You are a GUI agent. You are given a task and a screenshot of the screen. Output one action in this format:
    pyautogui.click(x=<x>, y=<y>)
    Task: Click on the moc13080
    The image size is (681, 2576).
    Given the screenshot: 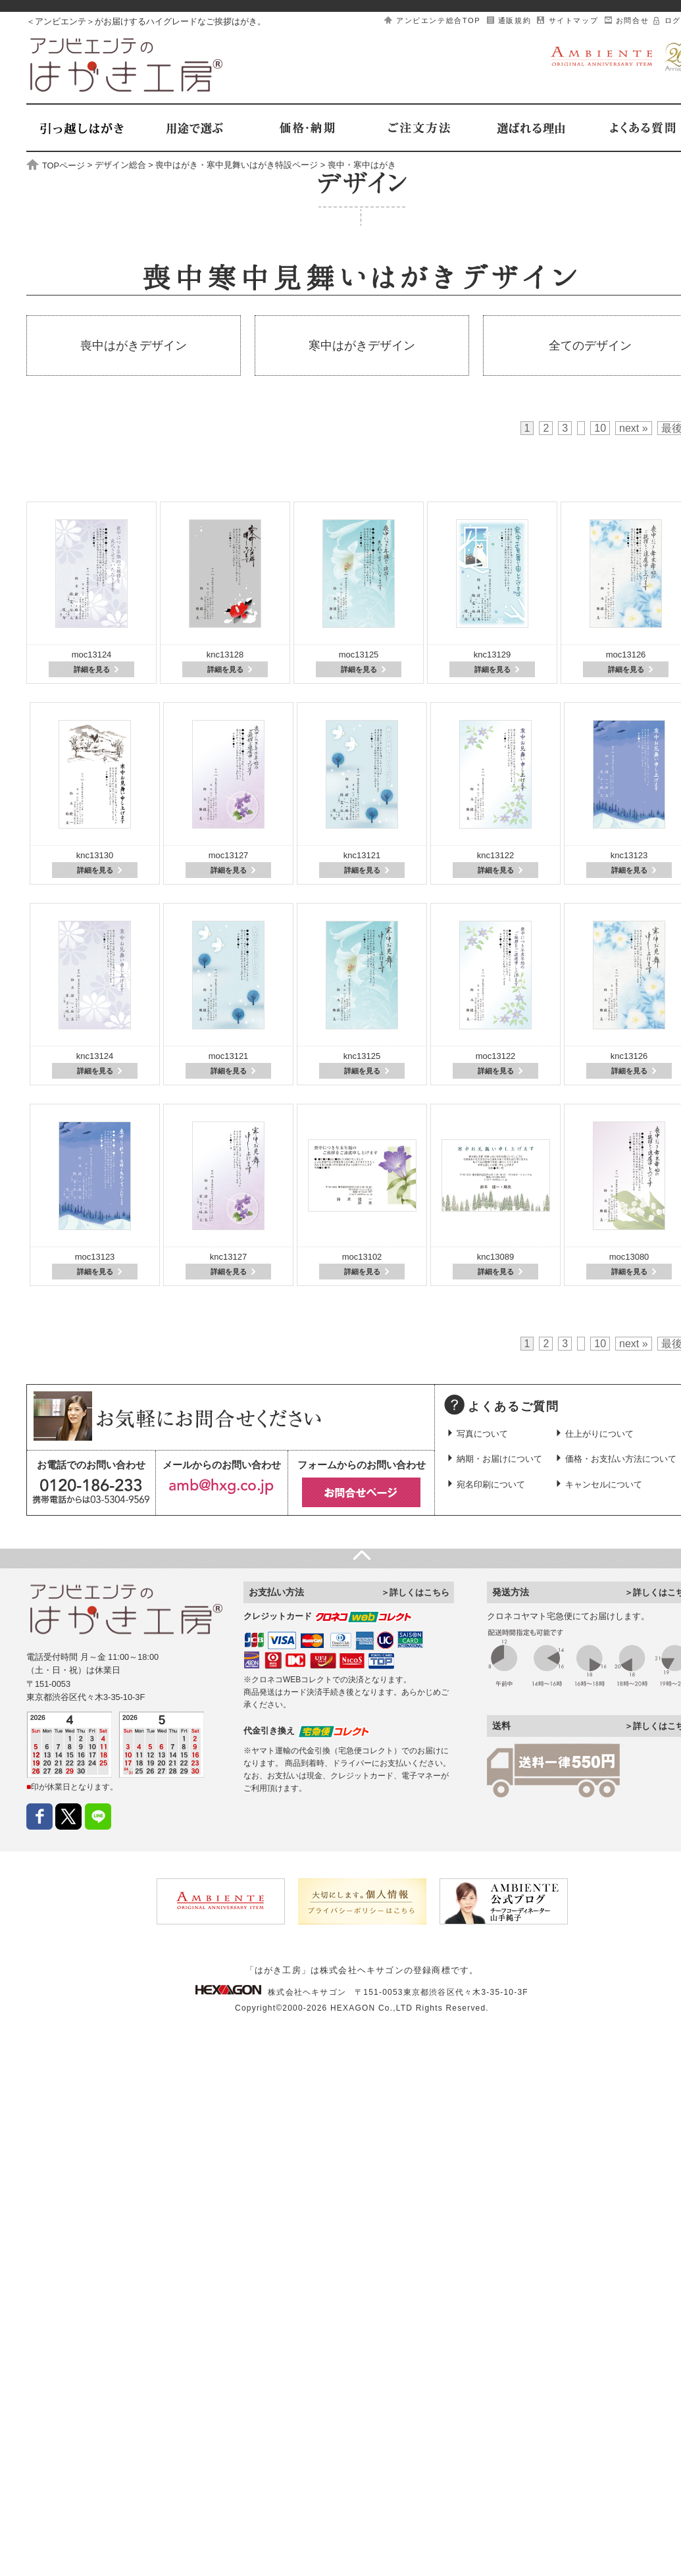 What is the action you would take?
    pyautogui.click(x=629, y=1257)
    